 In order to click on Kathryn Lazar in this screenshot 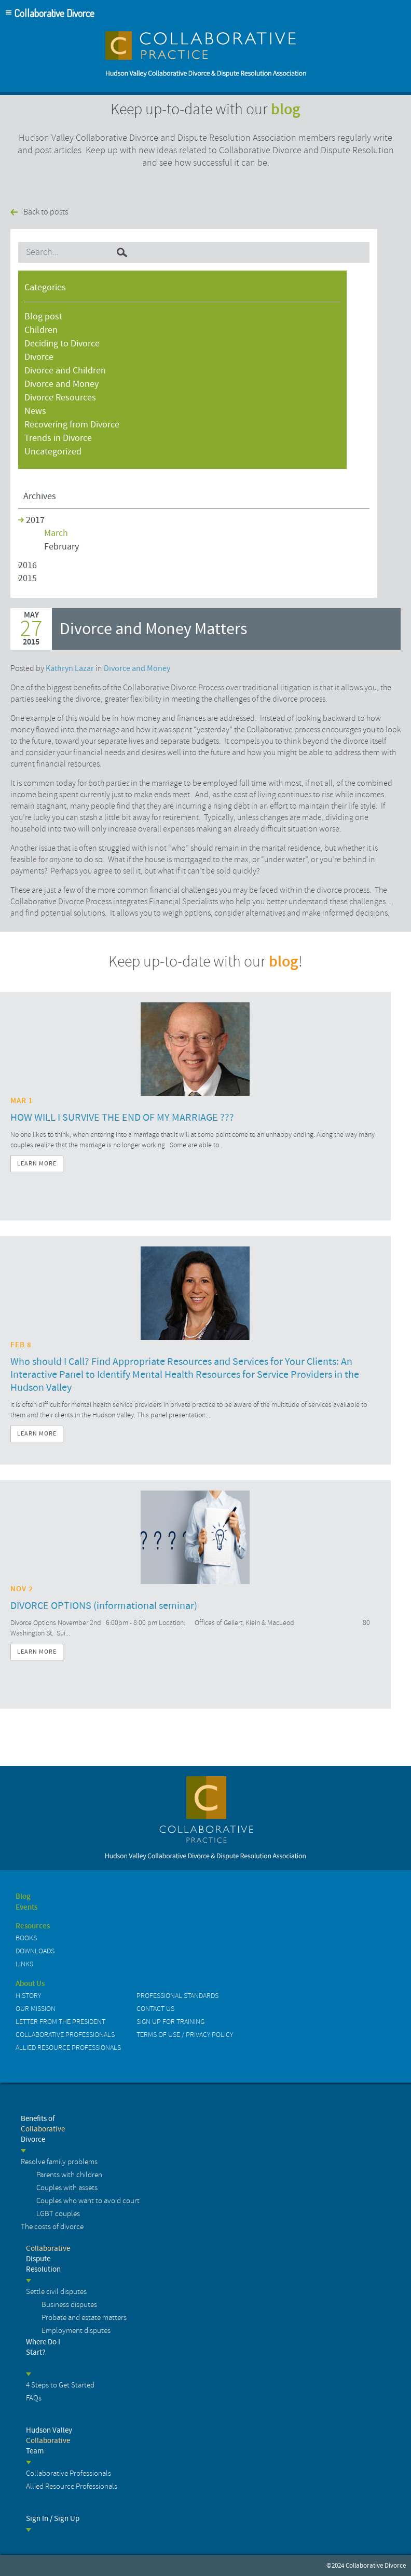, I will do `click(70, 668)`.